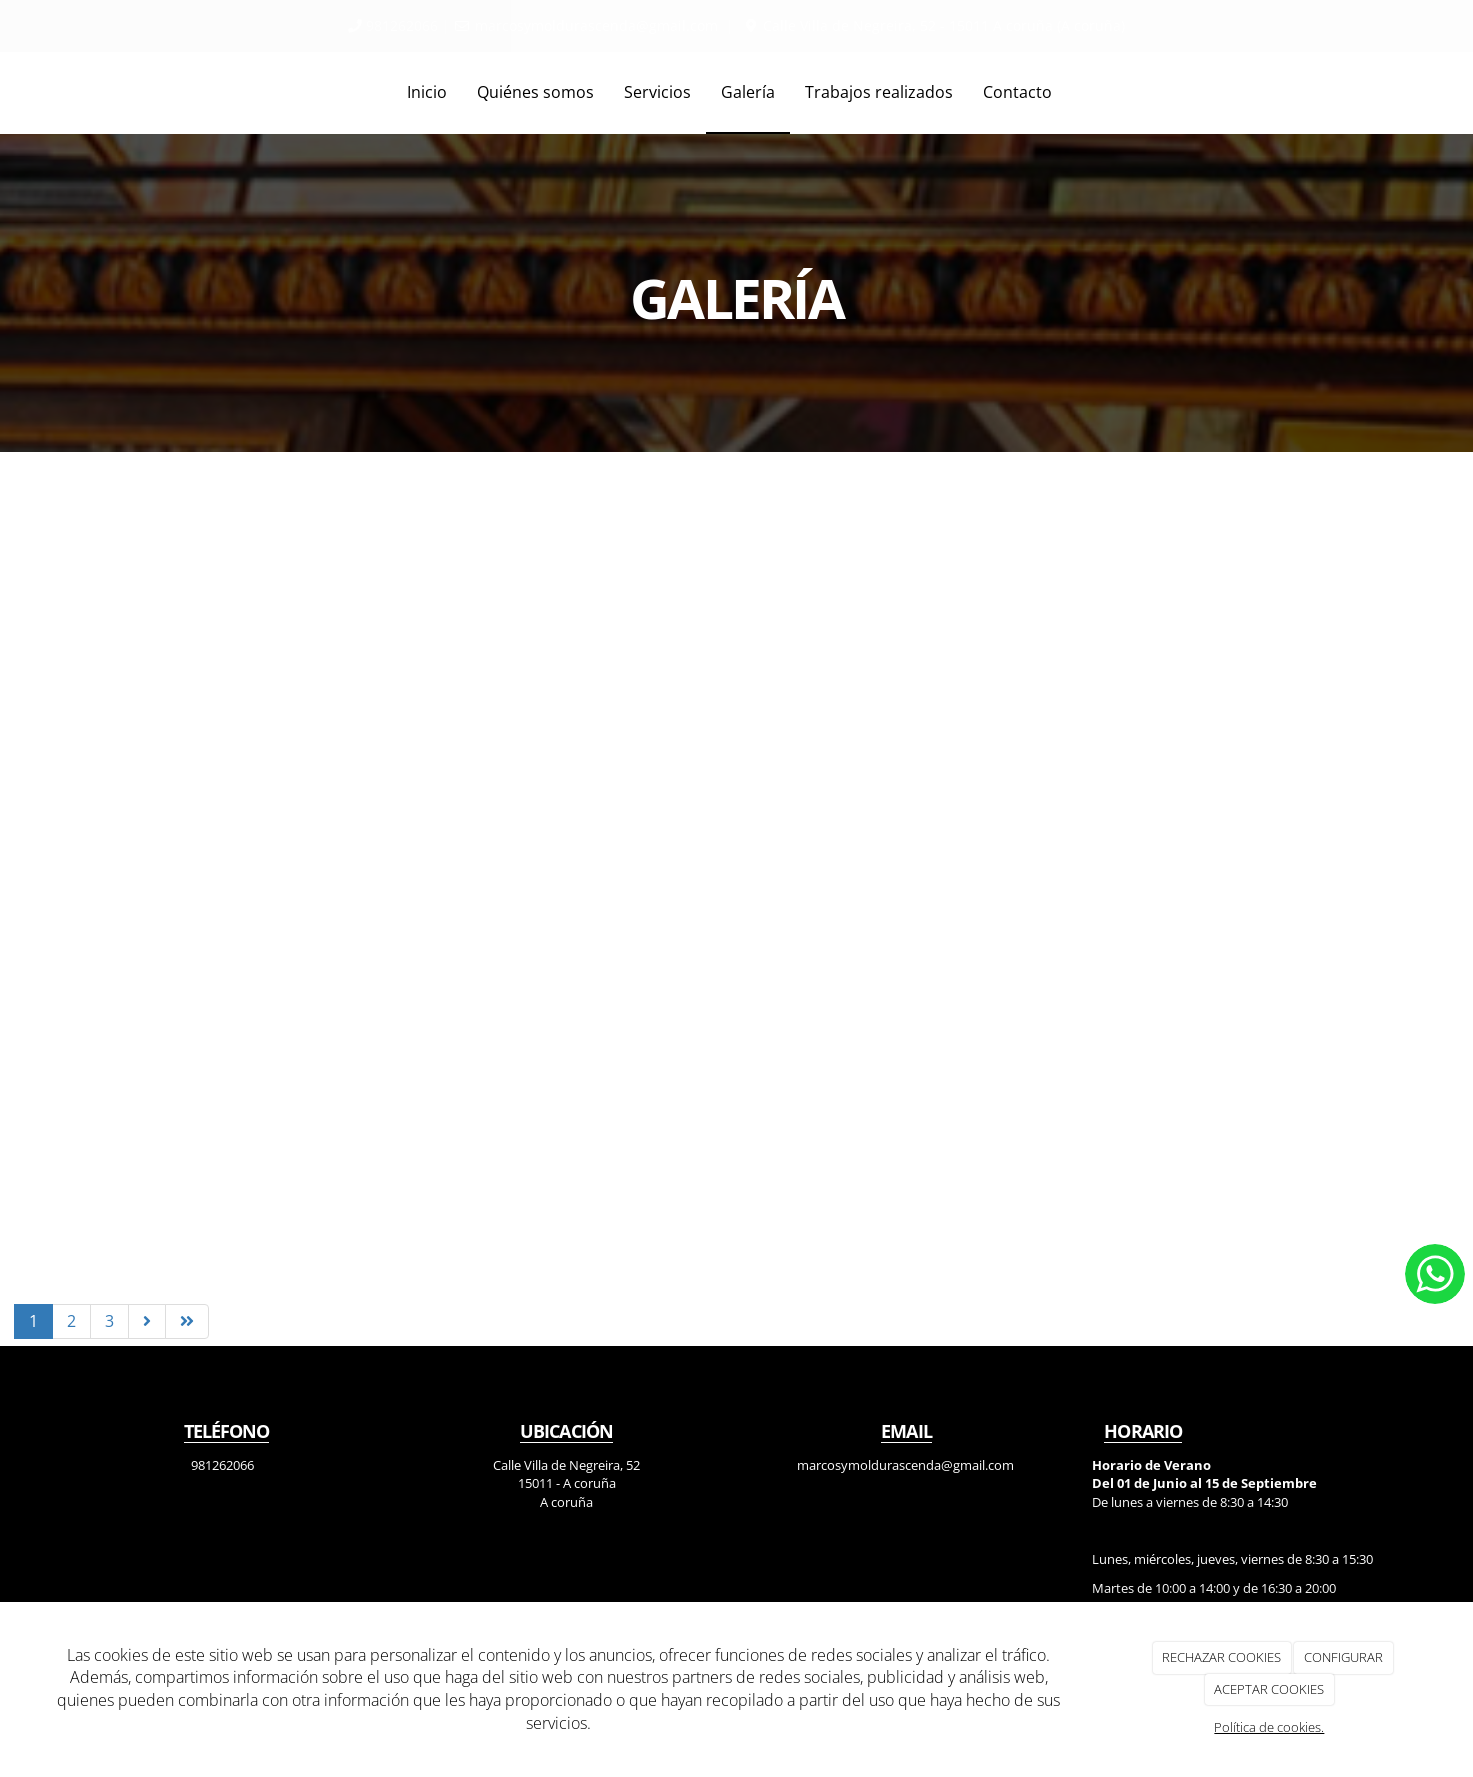 The height and width of the screenshot is (1777, 1473). Describe the element at coordinates (879, 92) in the screenshot. I see `Trabajos realizados` at that location.